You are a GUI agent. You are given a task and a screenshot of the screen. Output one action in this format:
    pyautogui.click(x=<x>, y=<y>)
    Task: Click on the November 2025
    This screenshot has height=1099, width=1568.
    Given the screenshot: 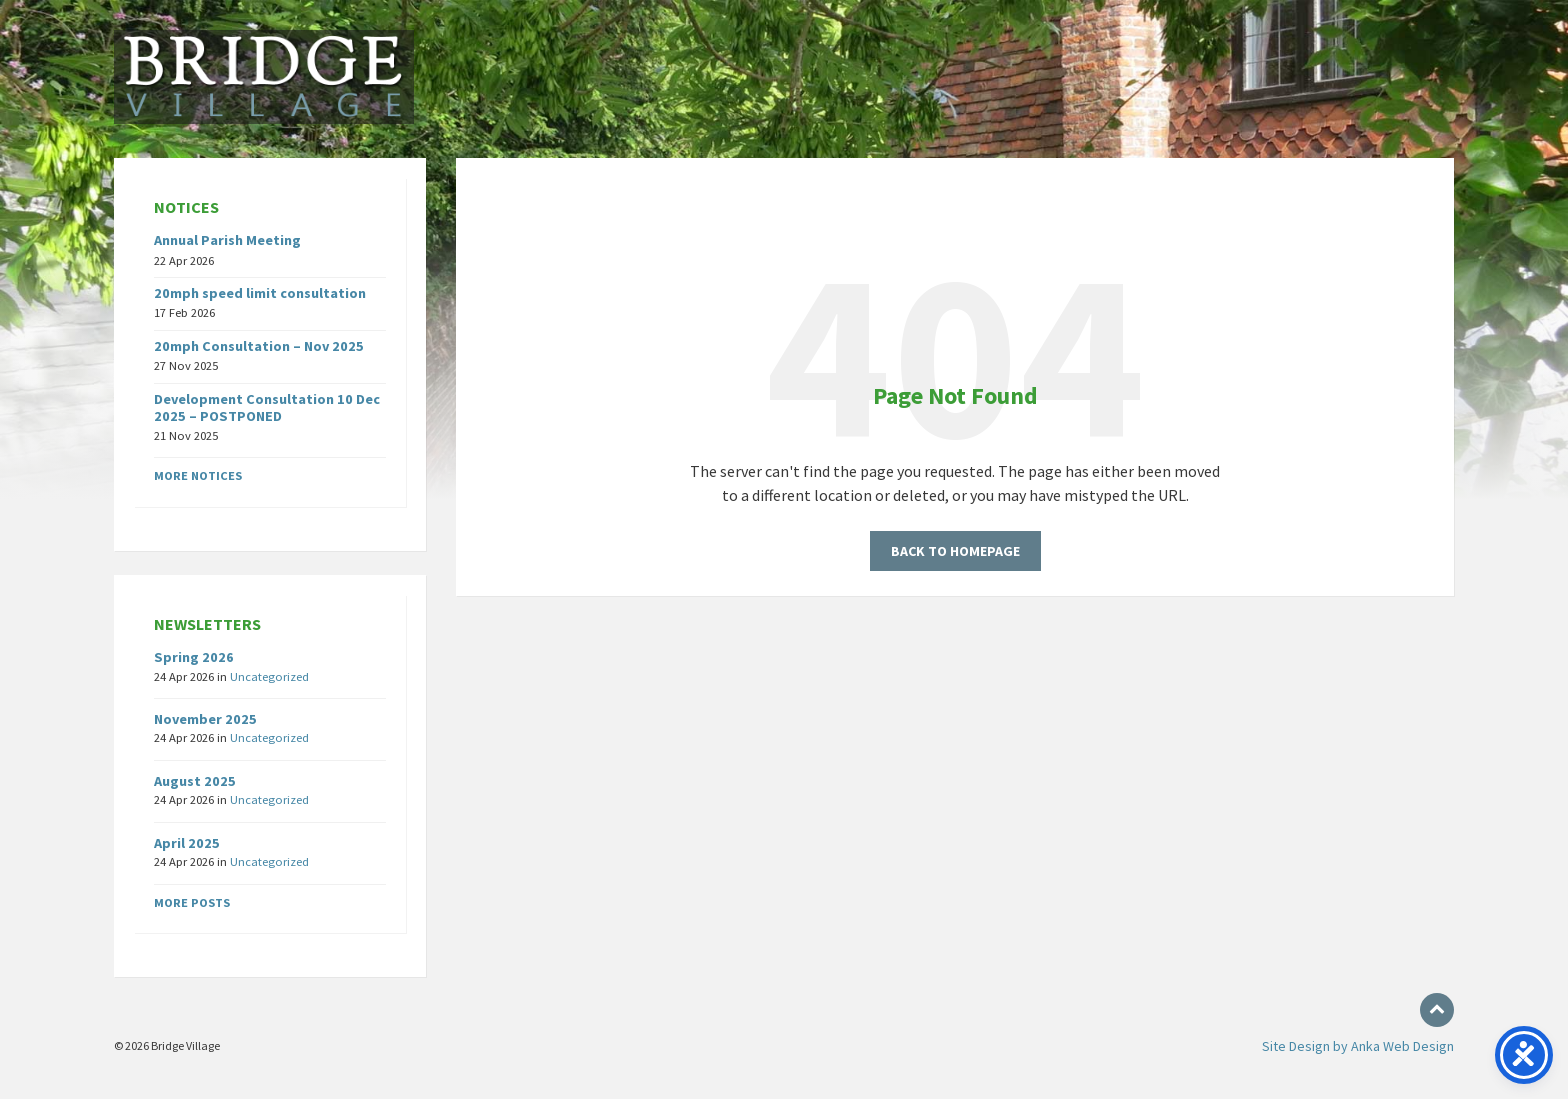 What is the action you would take?
    pyautogui.click(x=205, y=719)
    